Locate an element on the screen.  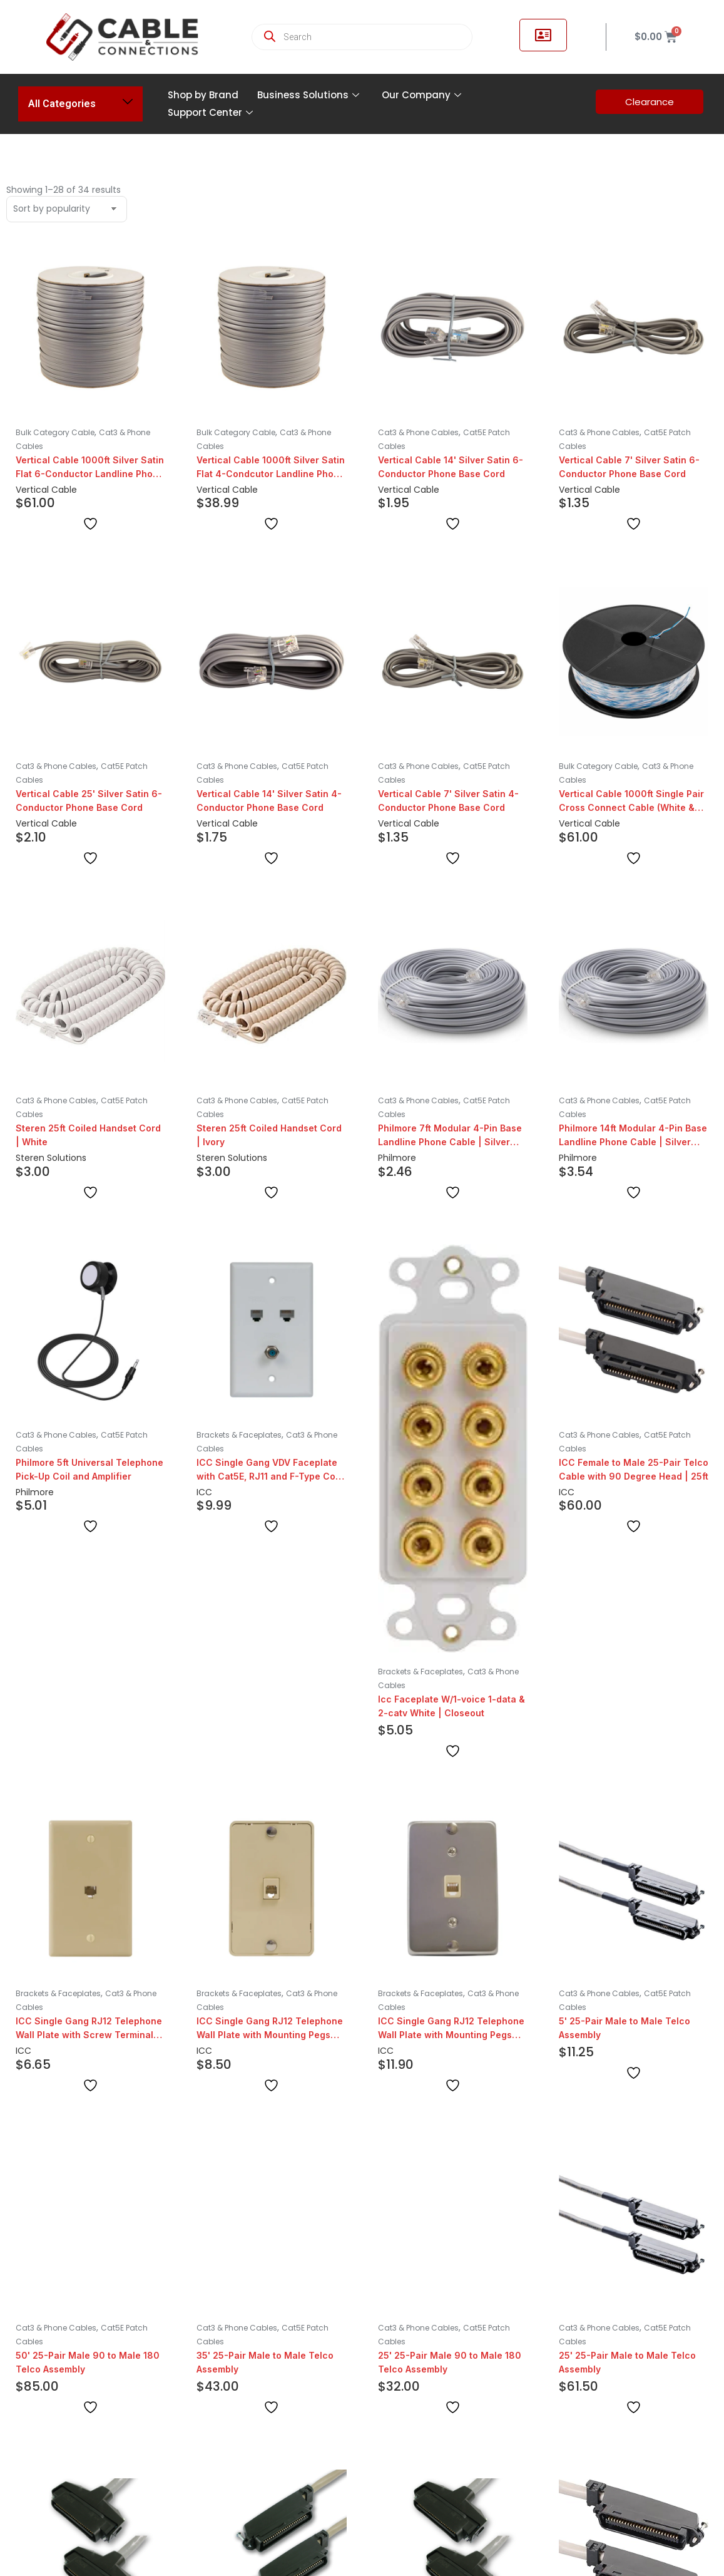
ICC is located at coordinates (204, 1492).